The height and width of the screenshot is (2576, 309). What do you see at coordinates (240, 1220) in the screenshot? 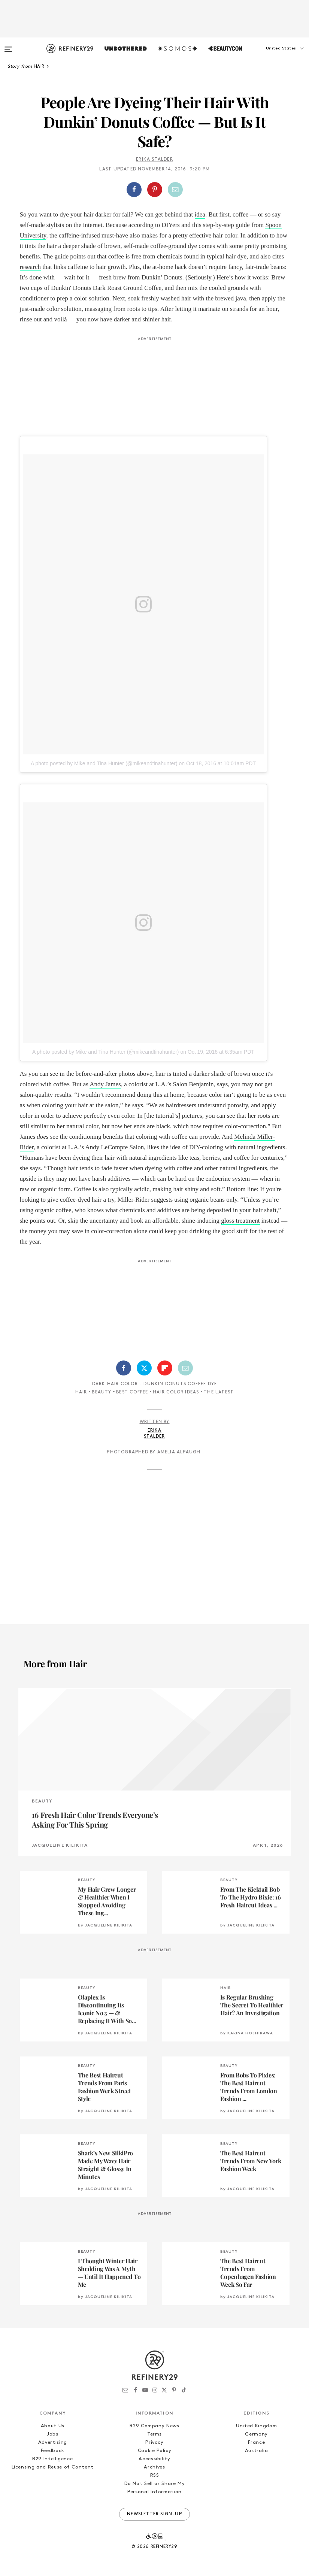
I see `gloss treatment` at bounding box center [240, 1220].